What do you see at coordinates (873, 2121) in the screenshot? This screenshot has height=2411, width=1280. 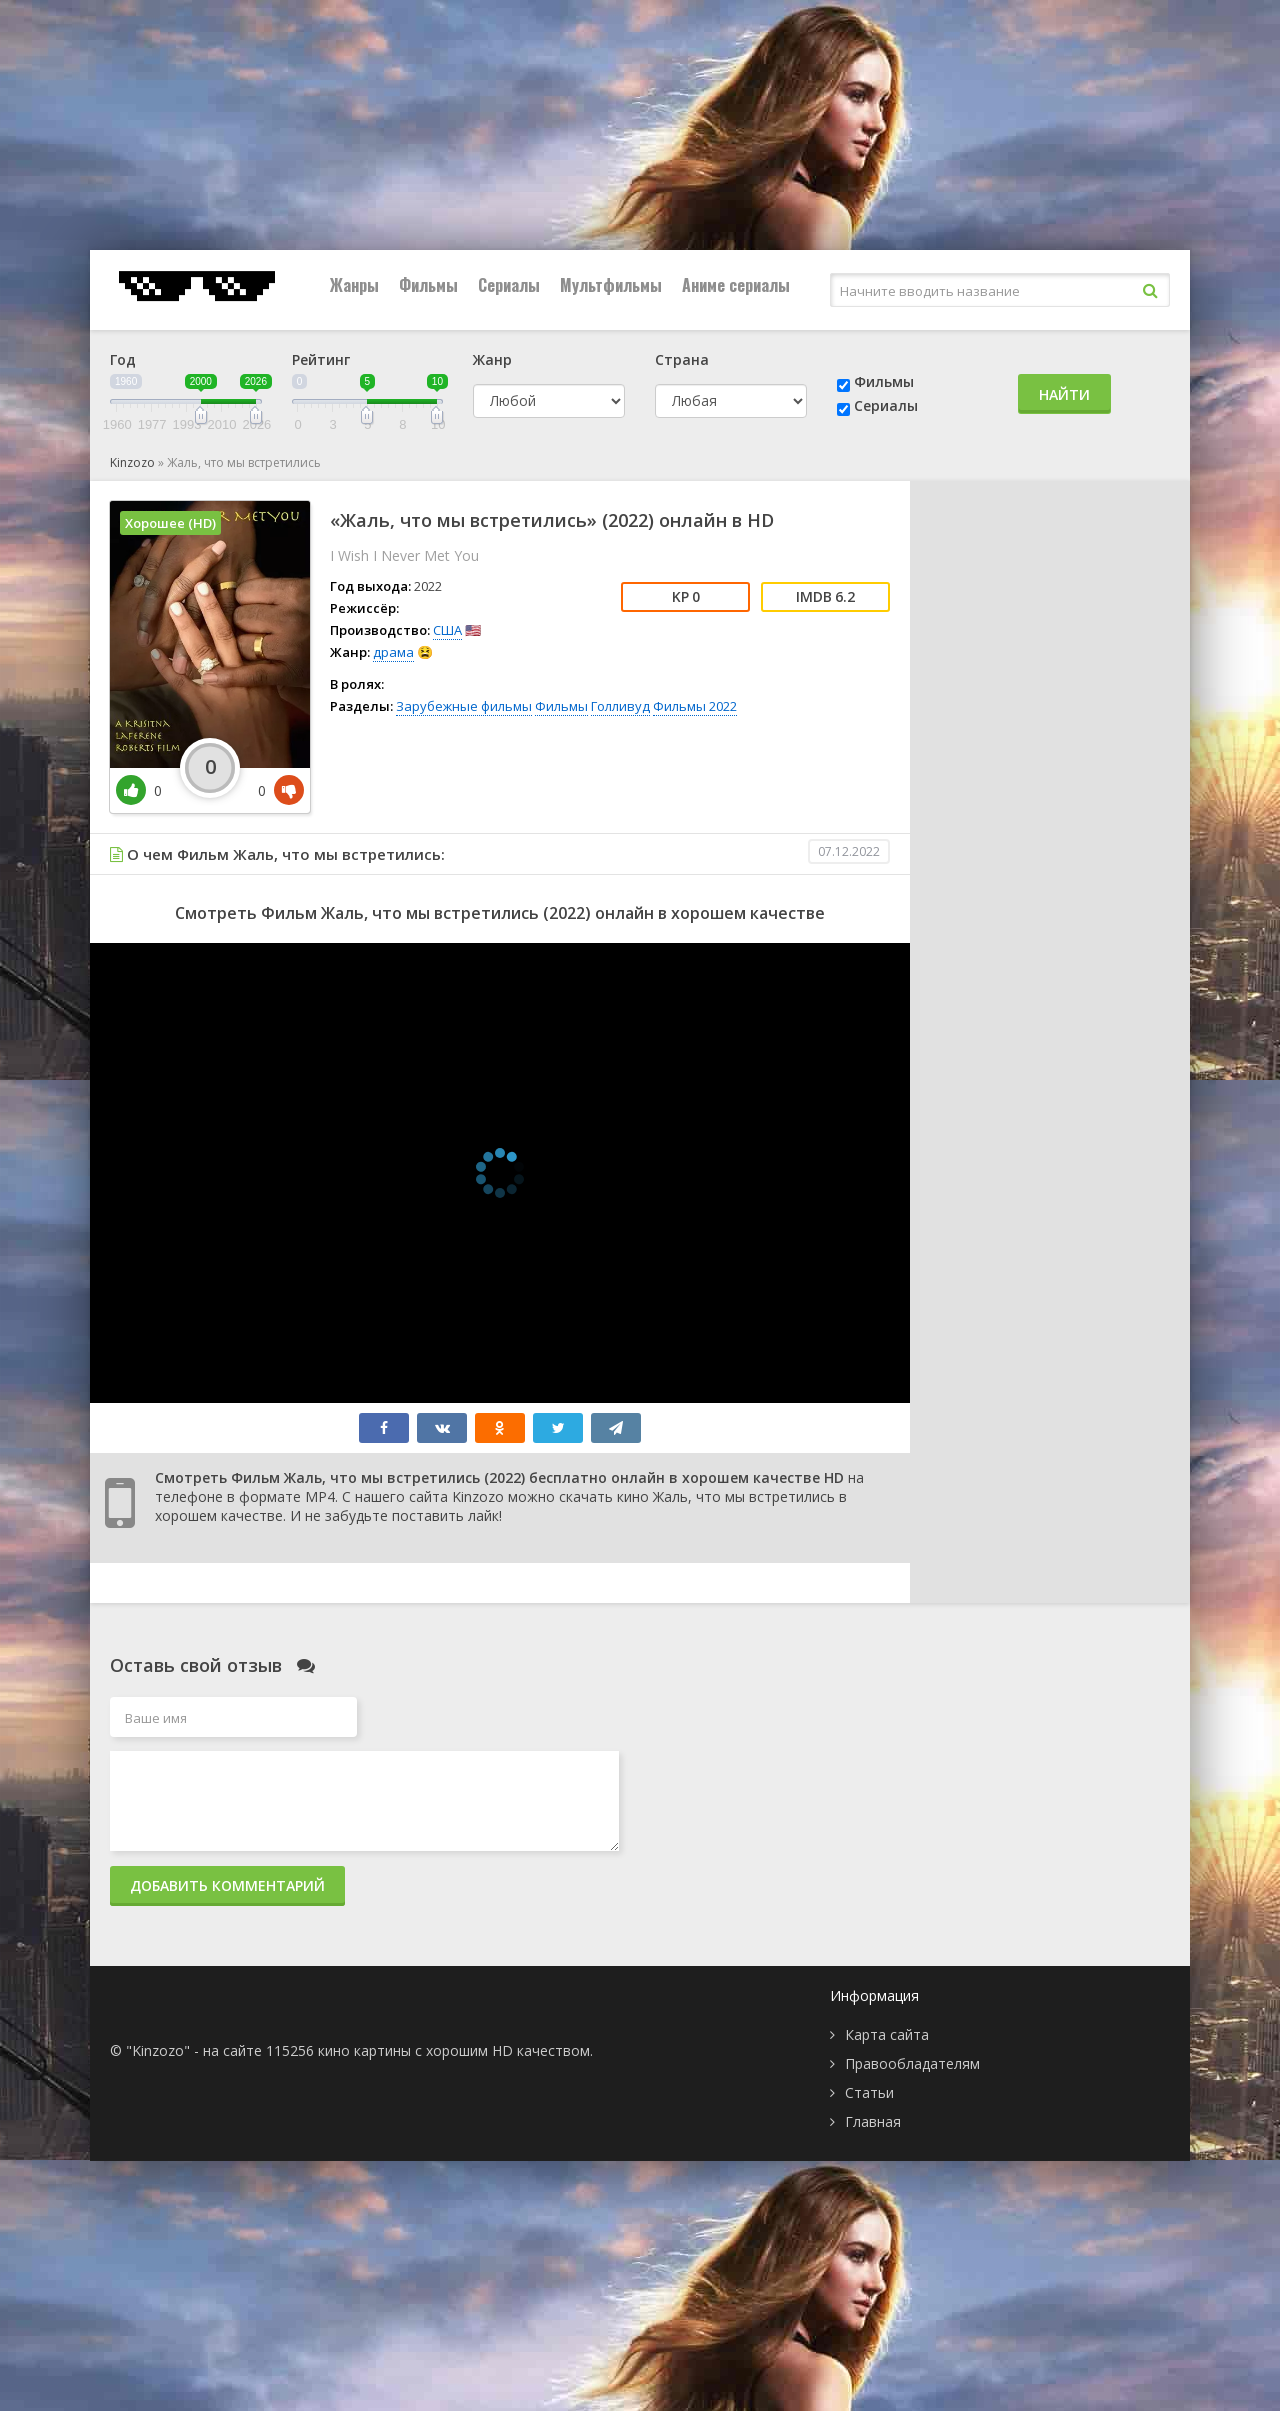 I see `Главная` at bounding box center [873, 2121].